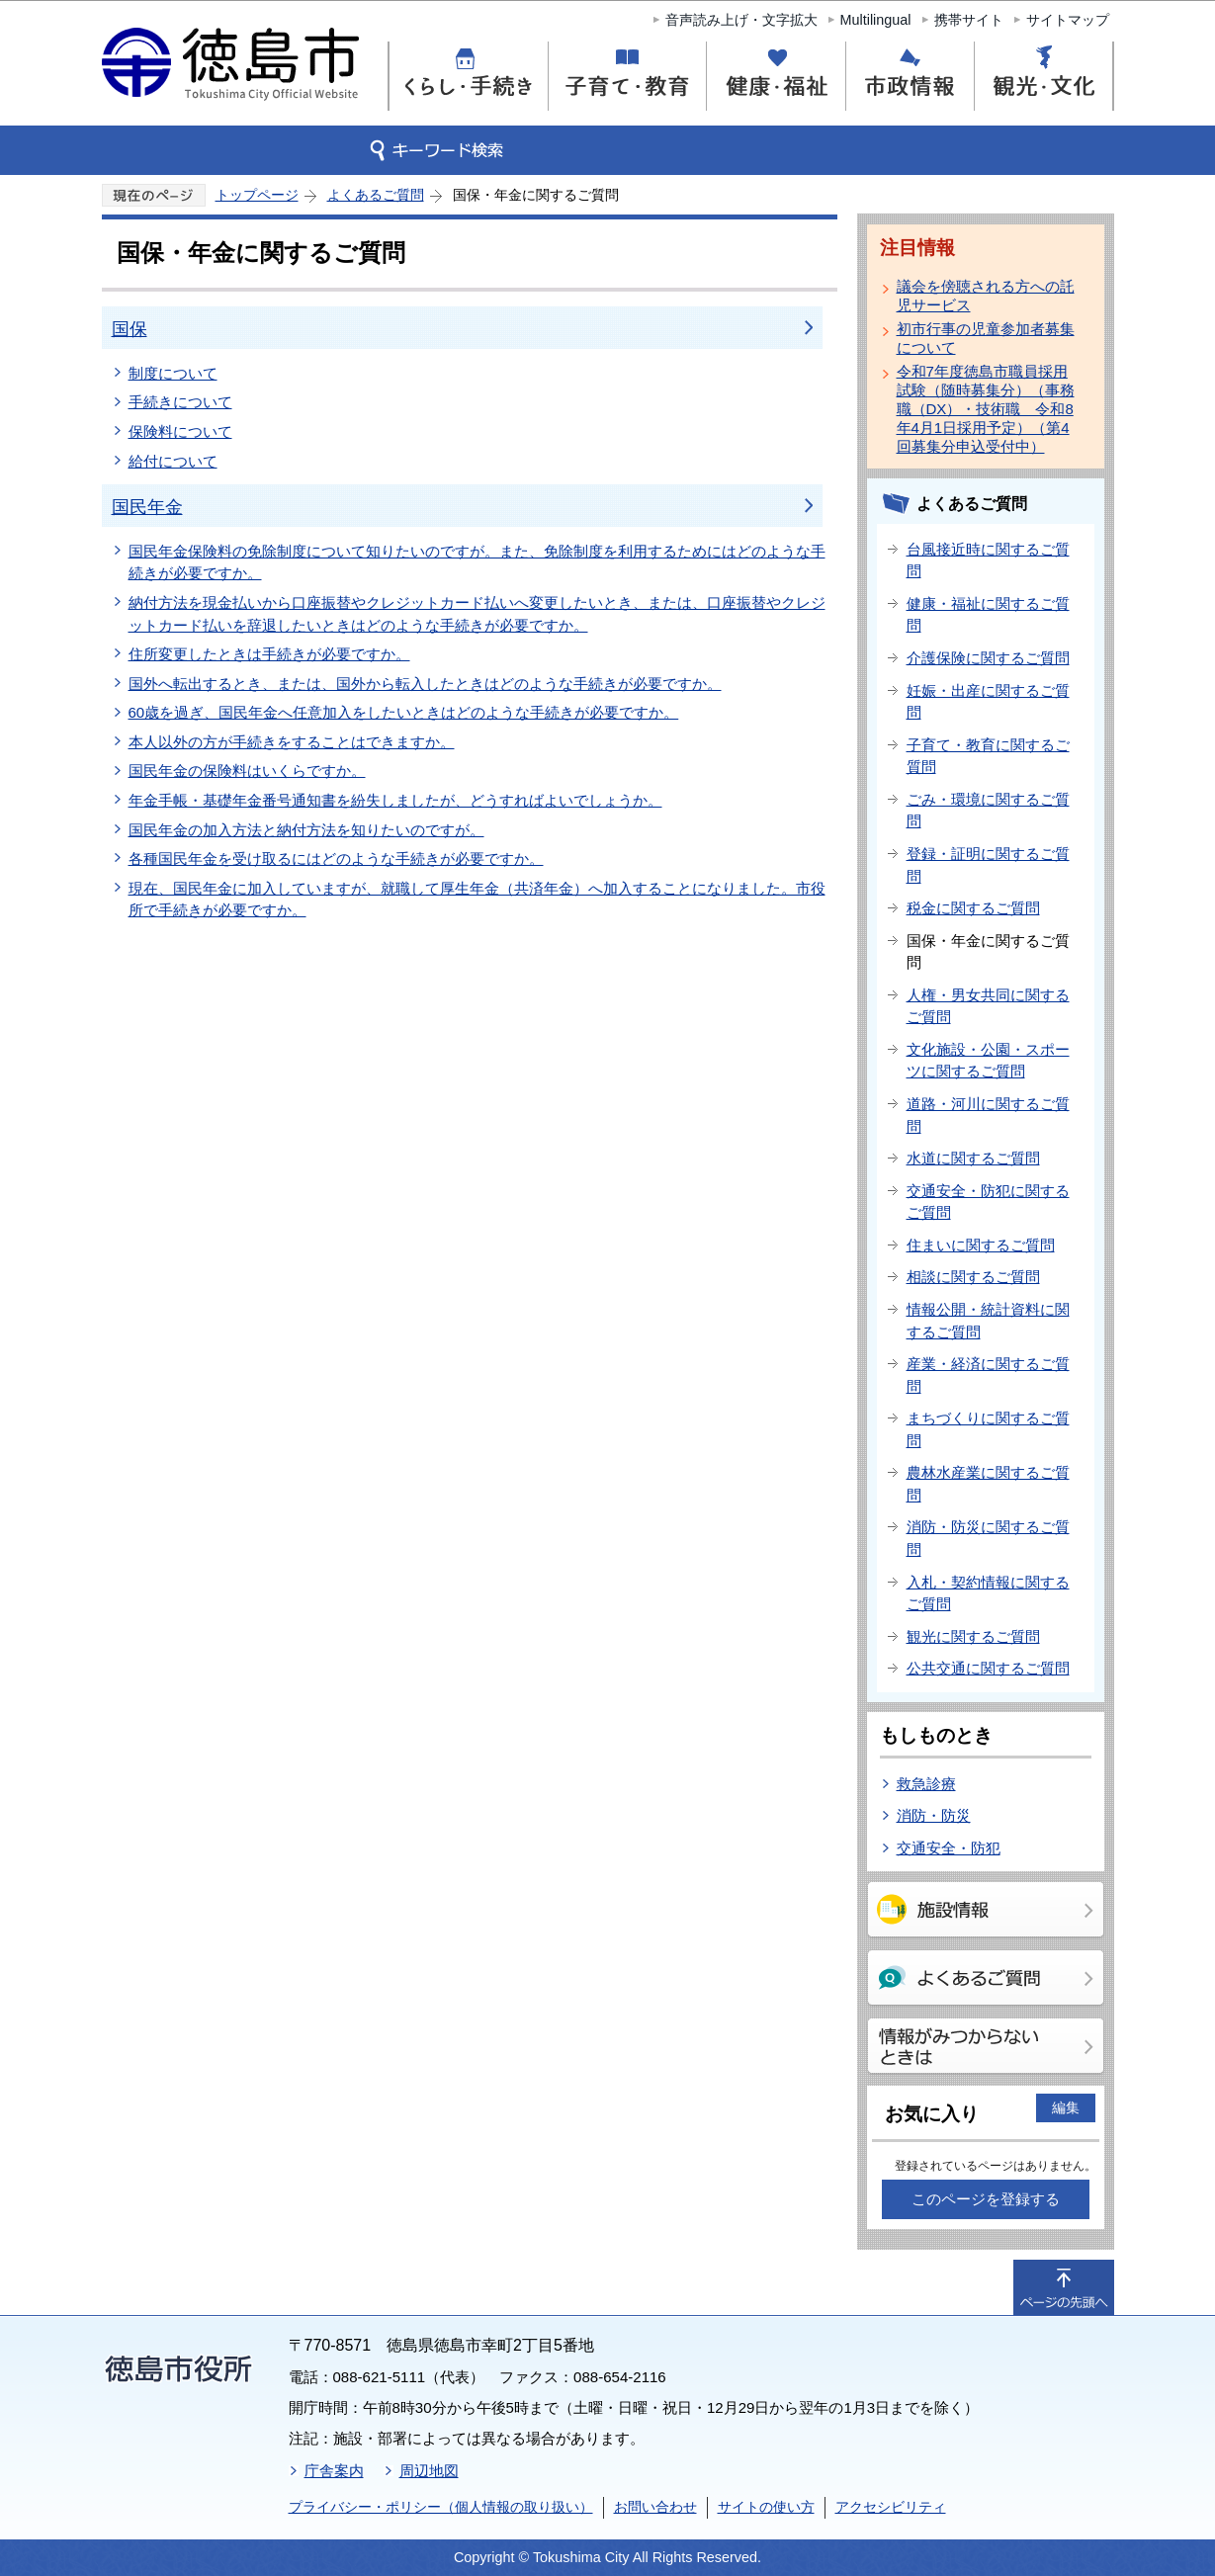 The image size is (1215, 2576). I want to click on 編集, so click(1066, 2107).